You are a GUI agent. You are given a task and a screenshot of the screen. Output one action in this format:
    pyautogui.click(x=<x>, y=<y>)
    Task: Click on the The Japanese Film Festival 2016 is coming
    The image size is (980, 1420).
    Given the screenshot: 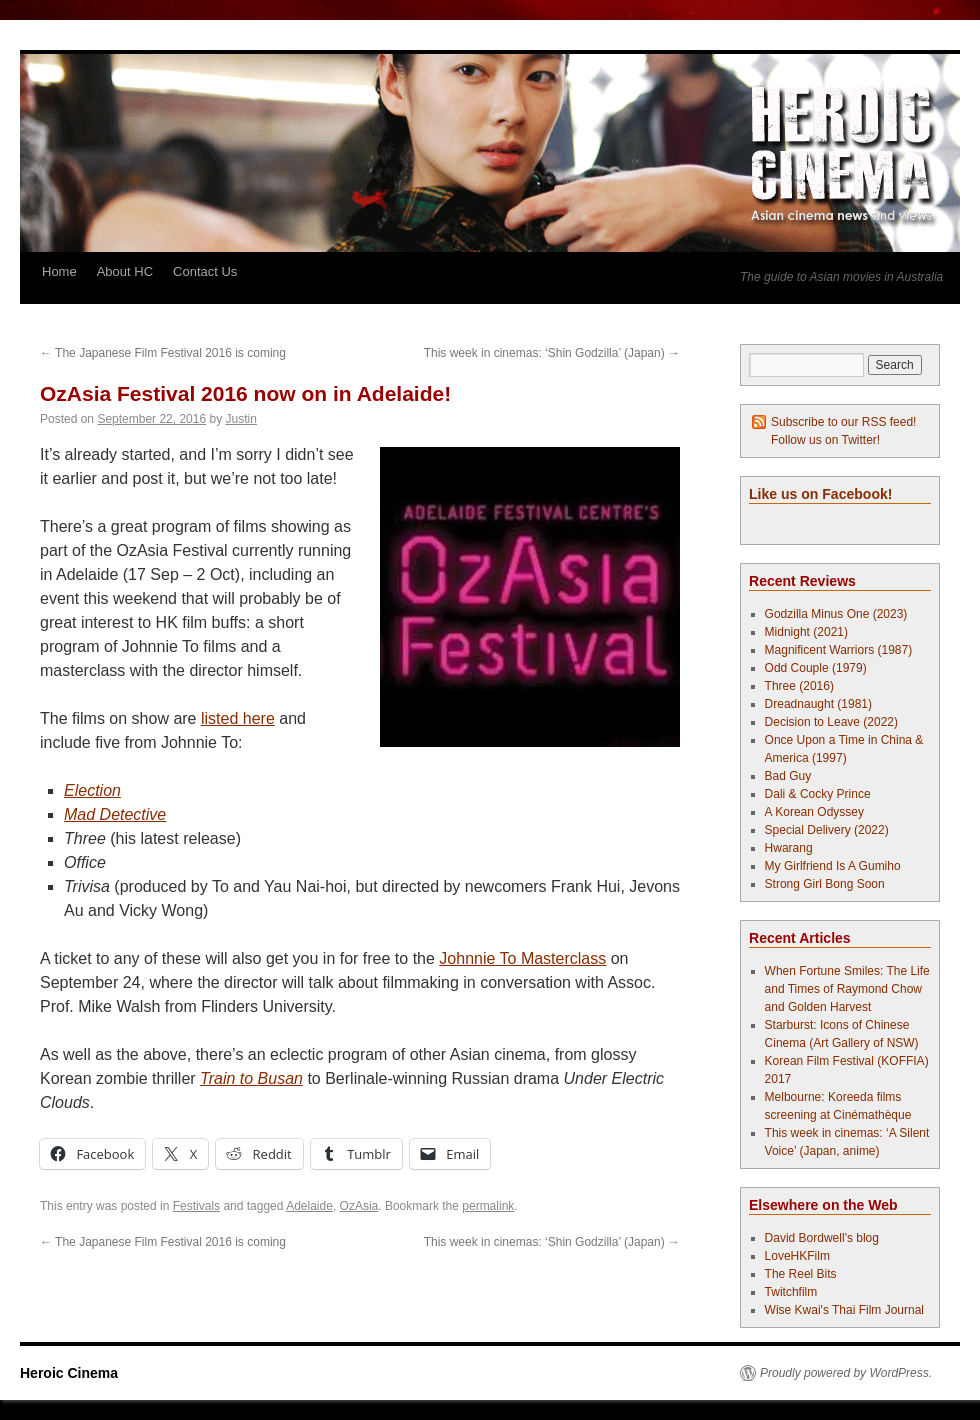 What is the action you would take?
    pyautogui.click(x=163, y=353)
    